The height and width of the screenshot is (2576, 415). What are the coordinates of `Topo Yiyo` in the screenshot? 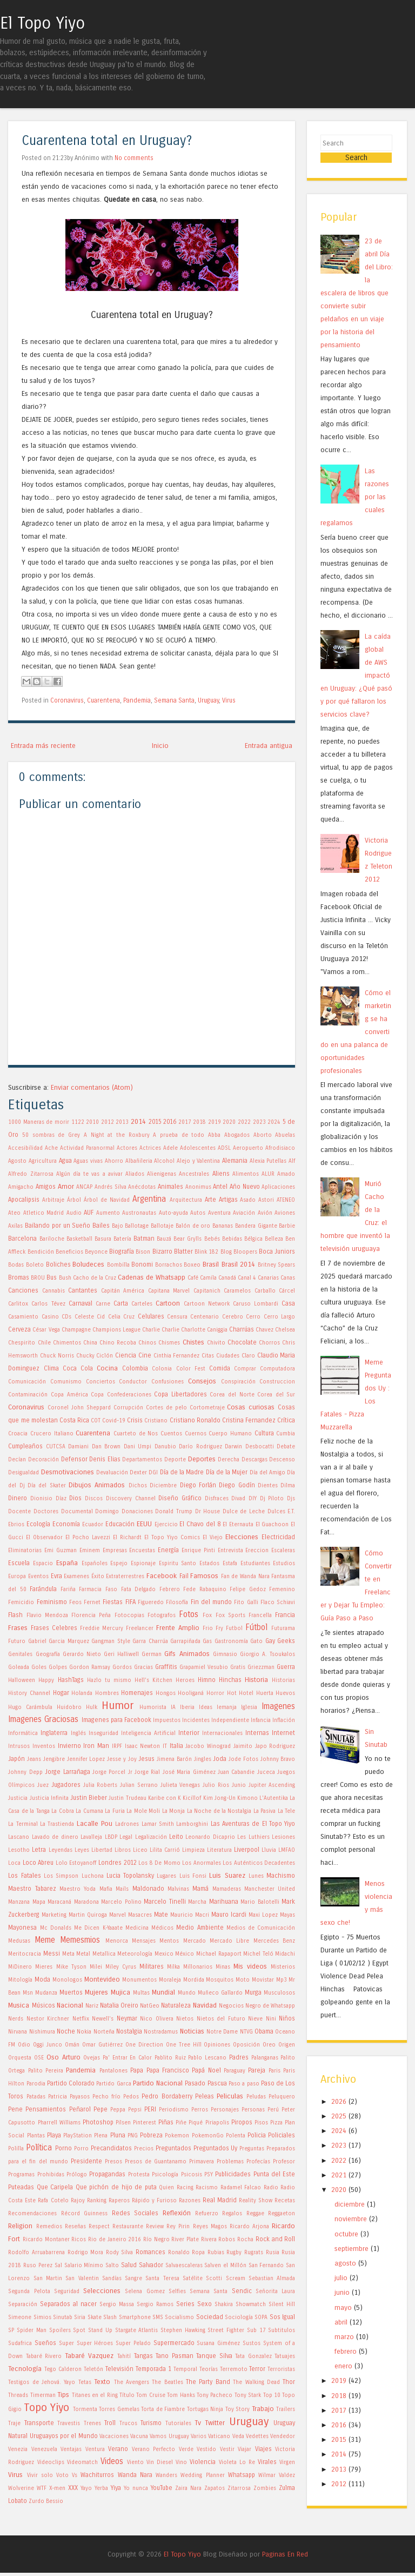 It's located at (47, 2407).